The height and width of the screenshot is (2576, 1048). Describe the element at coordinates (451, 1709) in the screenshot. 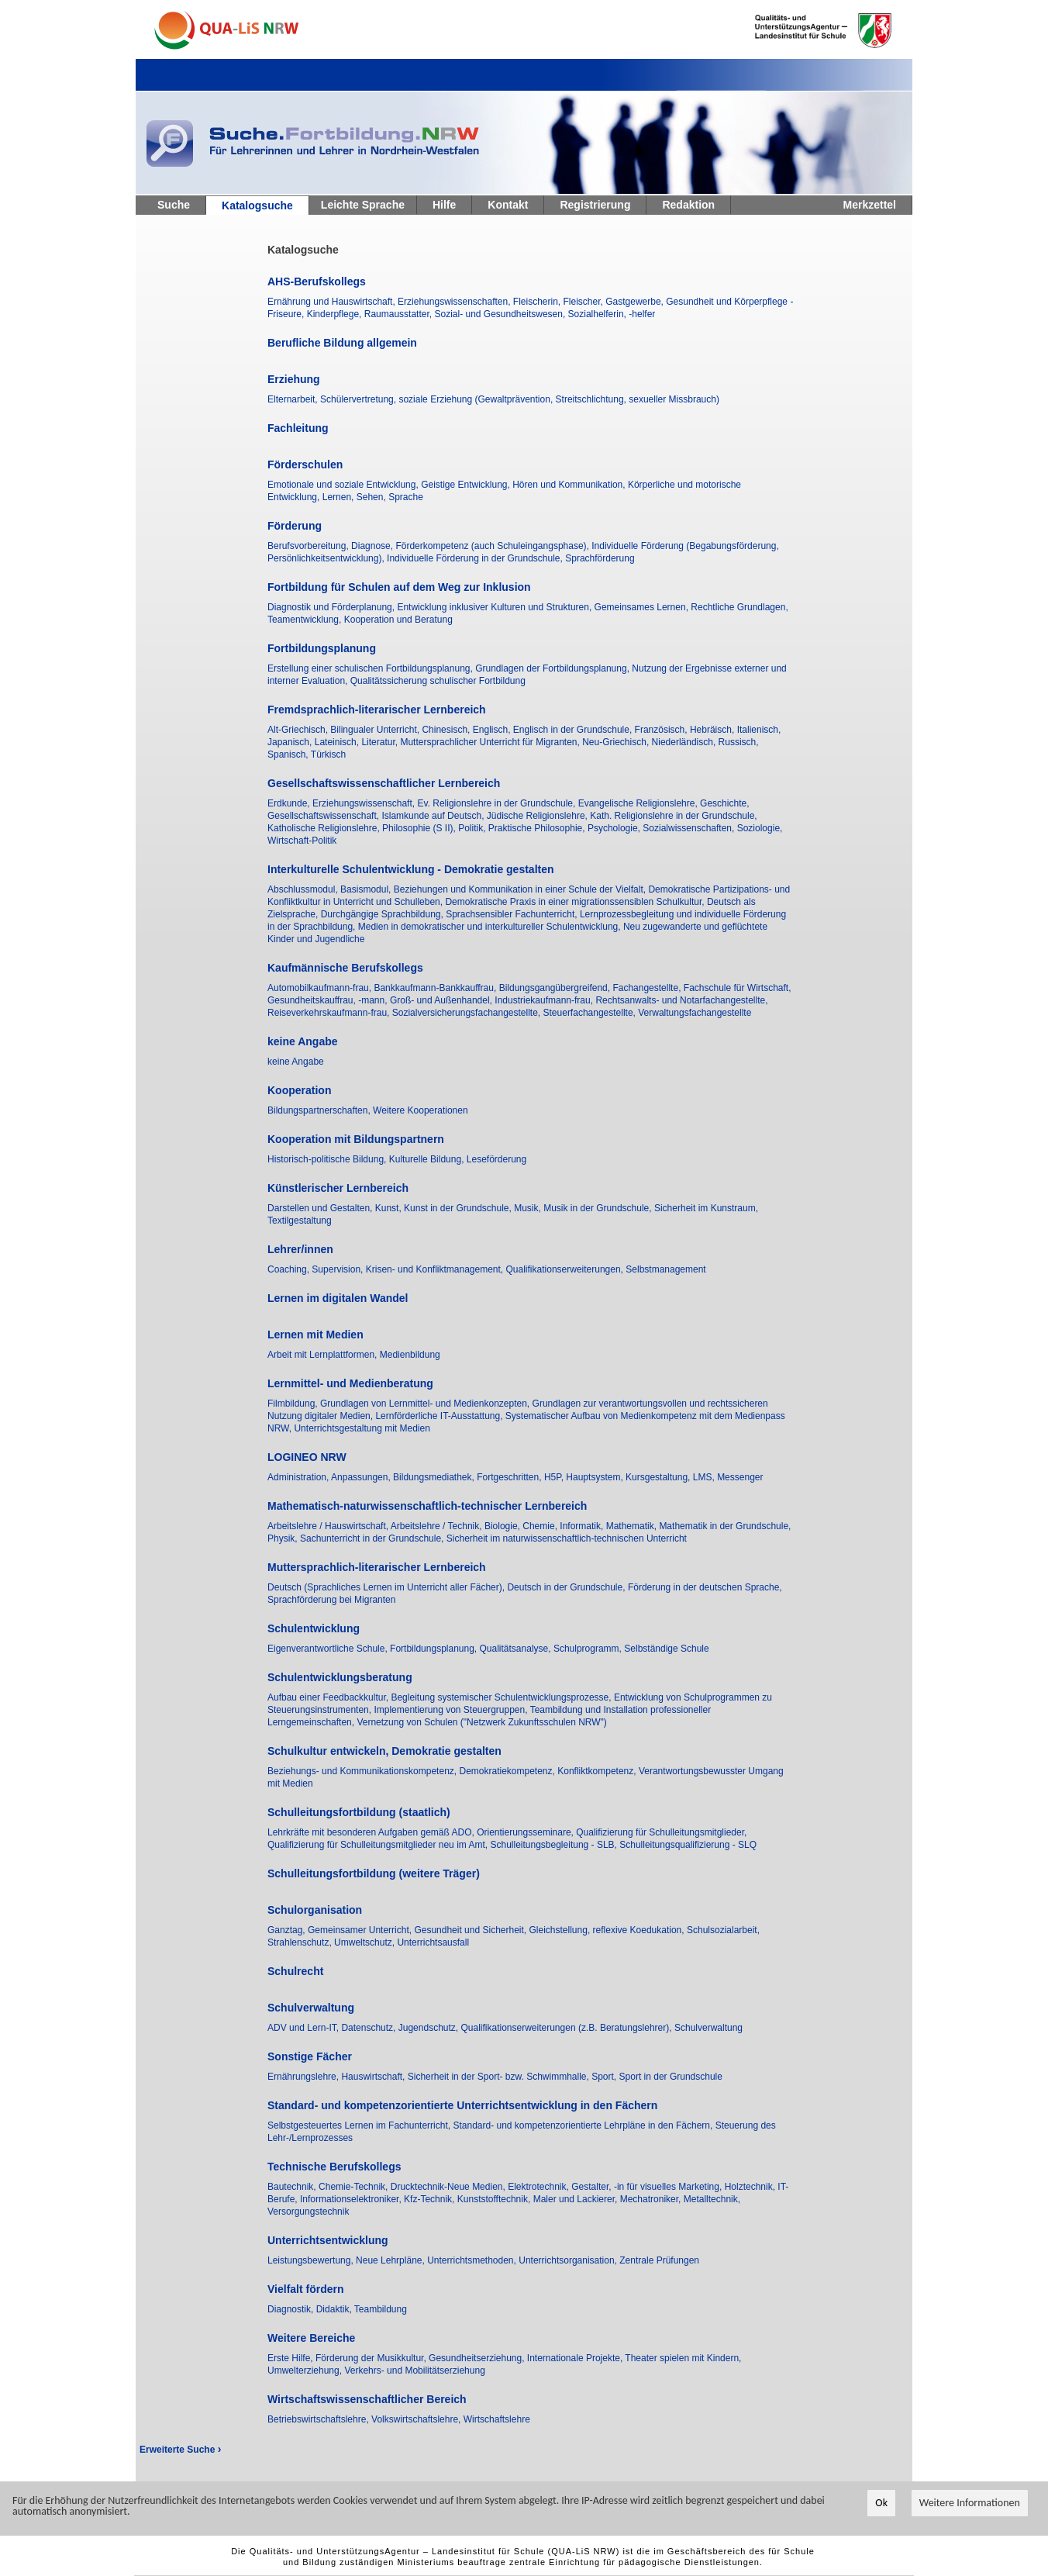

I see `Implementierung von Steuergruppen,` at that location.